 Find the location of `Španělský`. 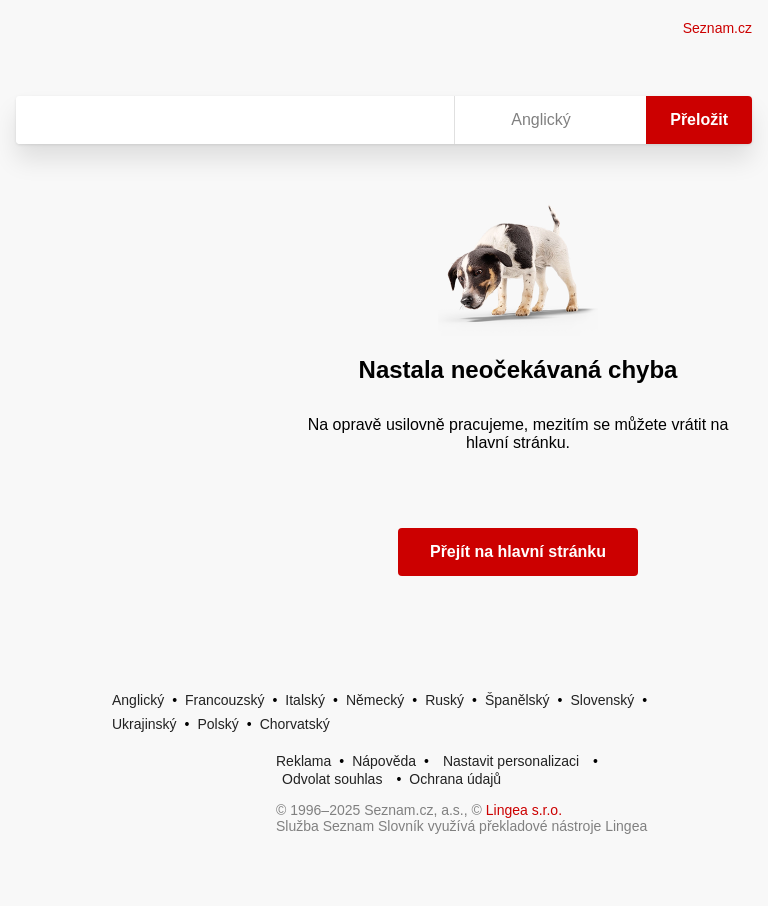

Španělský is located at coordinates (517, 700).